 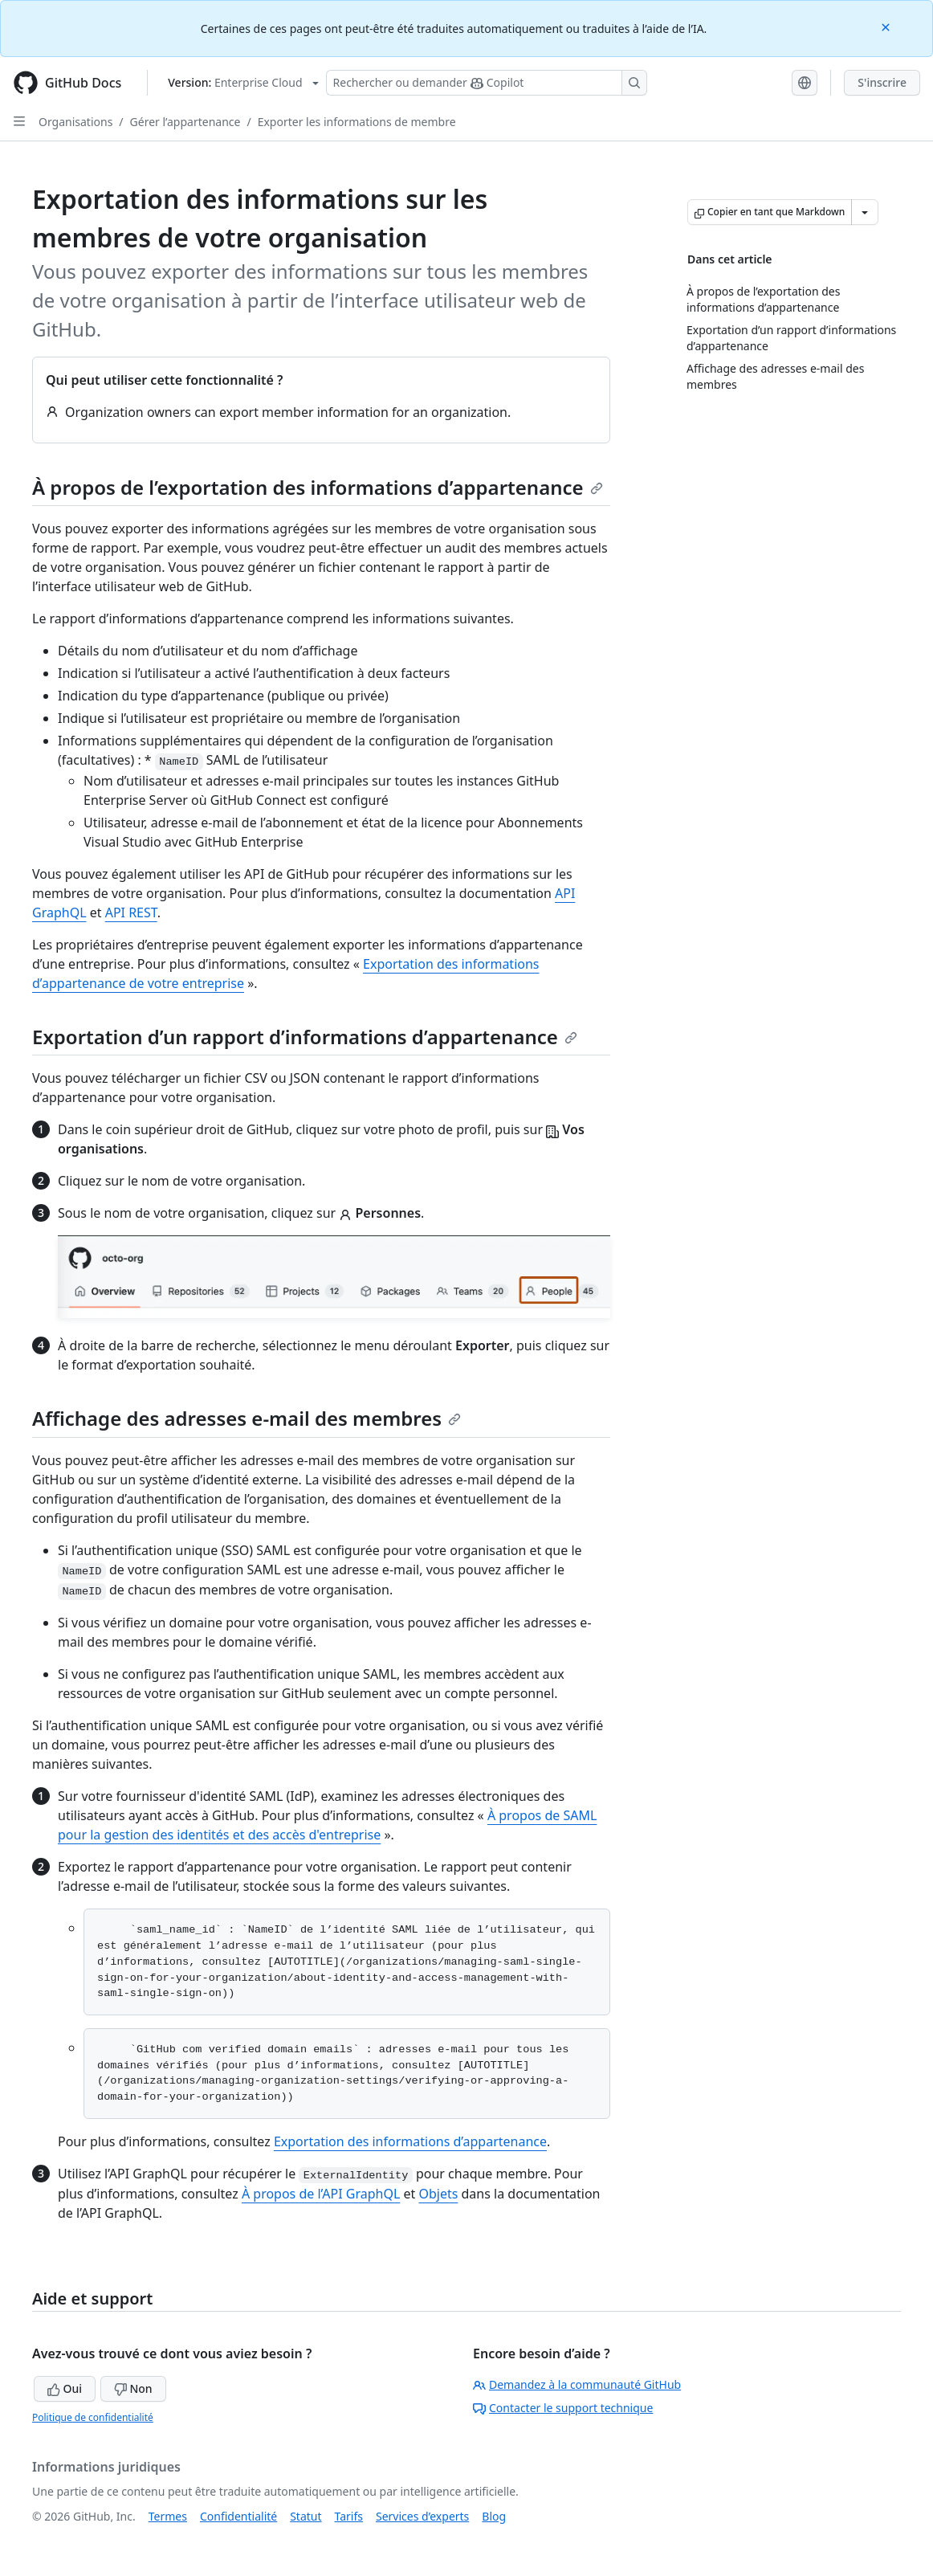 What do you see at coordinates (75, 121) in the screenshot?
I see `Organisations` at bounding box center [75, 121].